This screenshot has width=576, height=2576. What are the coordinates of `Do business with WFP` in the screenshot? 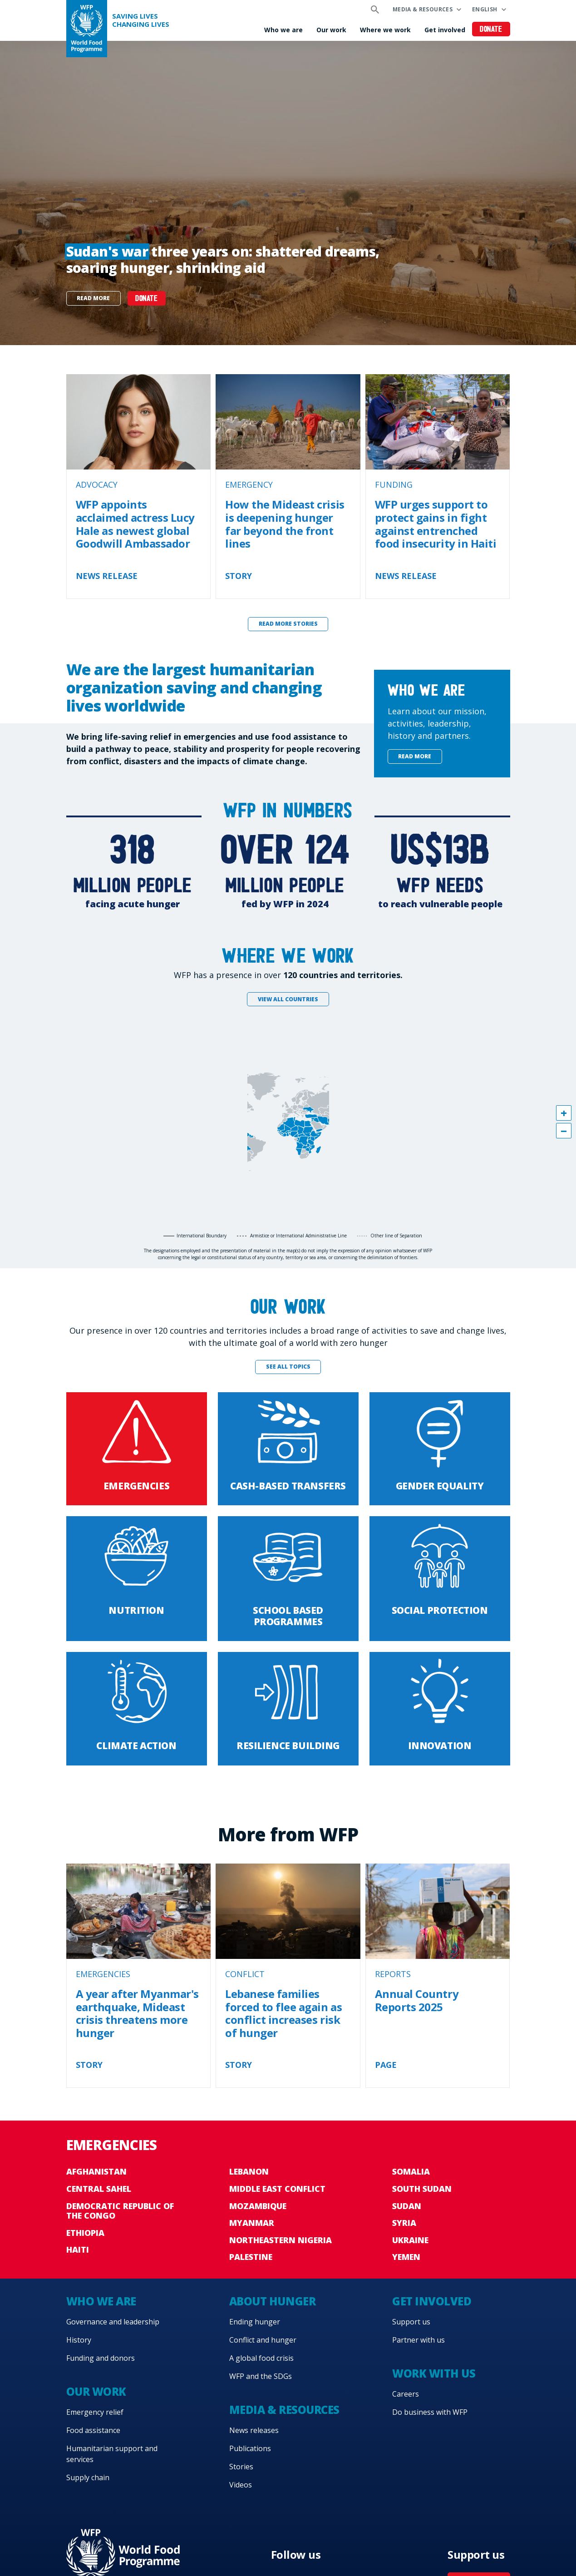 It's located at (430, 2412).